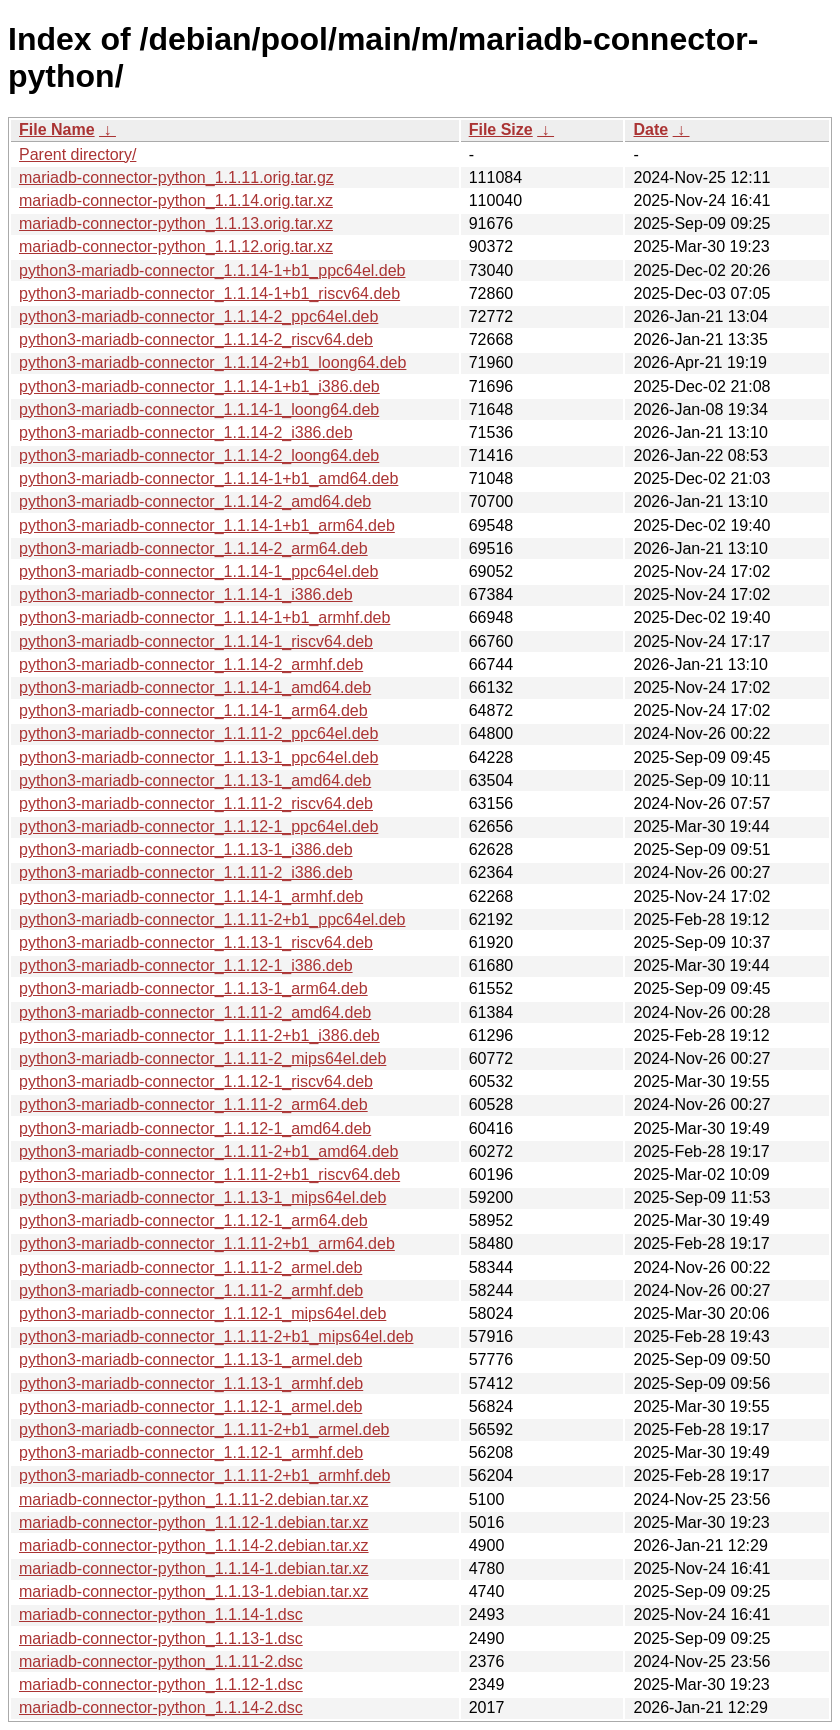 This screenshot has height=1730, width=840. I want to click on python3-mariadb-connector_1.1.11-2_armel.deb, so click(190, 1267).